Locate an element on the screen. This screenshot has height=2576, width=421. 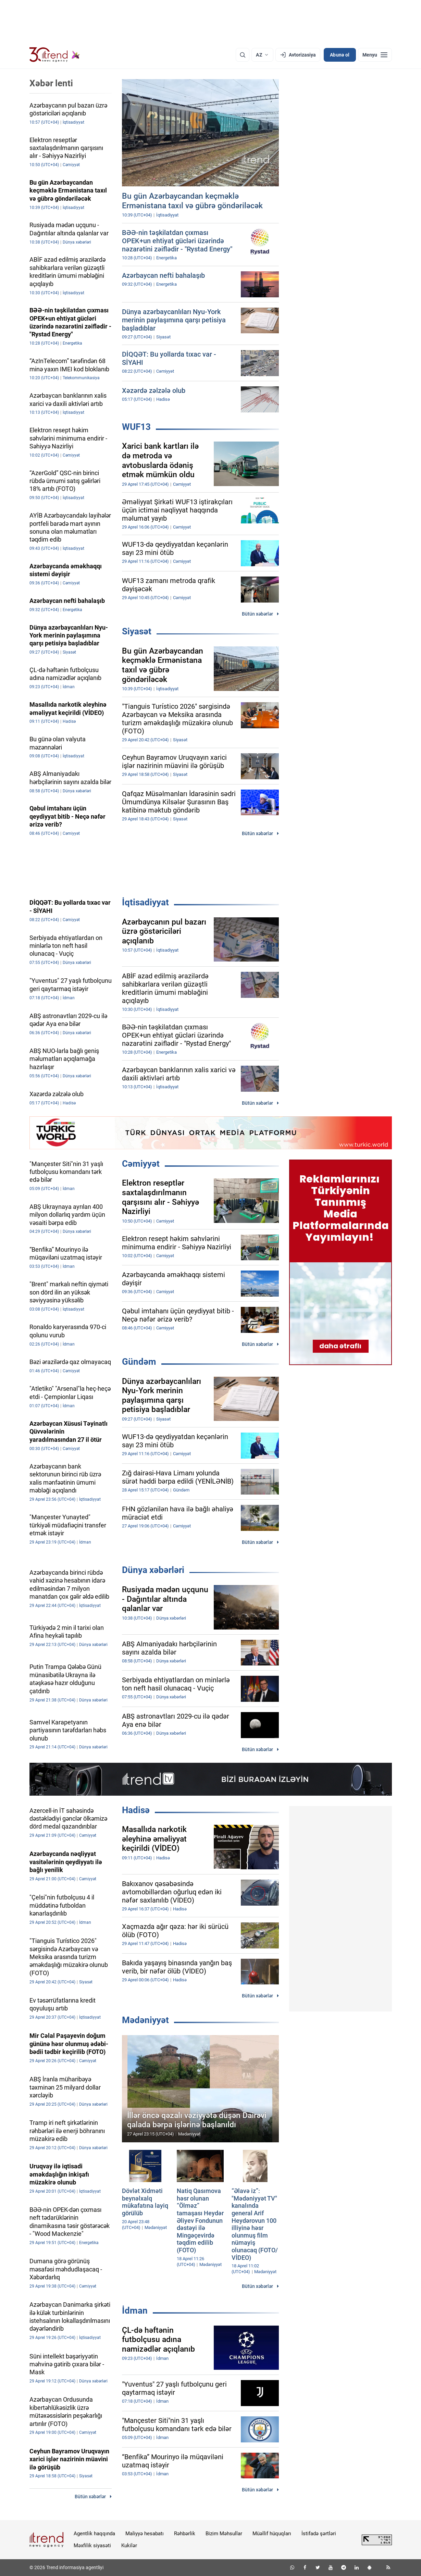
İqtisadiyyat is located at coordinates (145, 902).